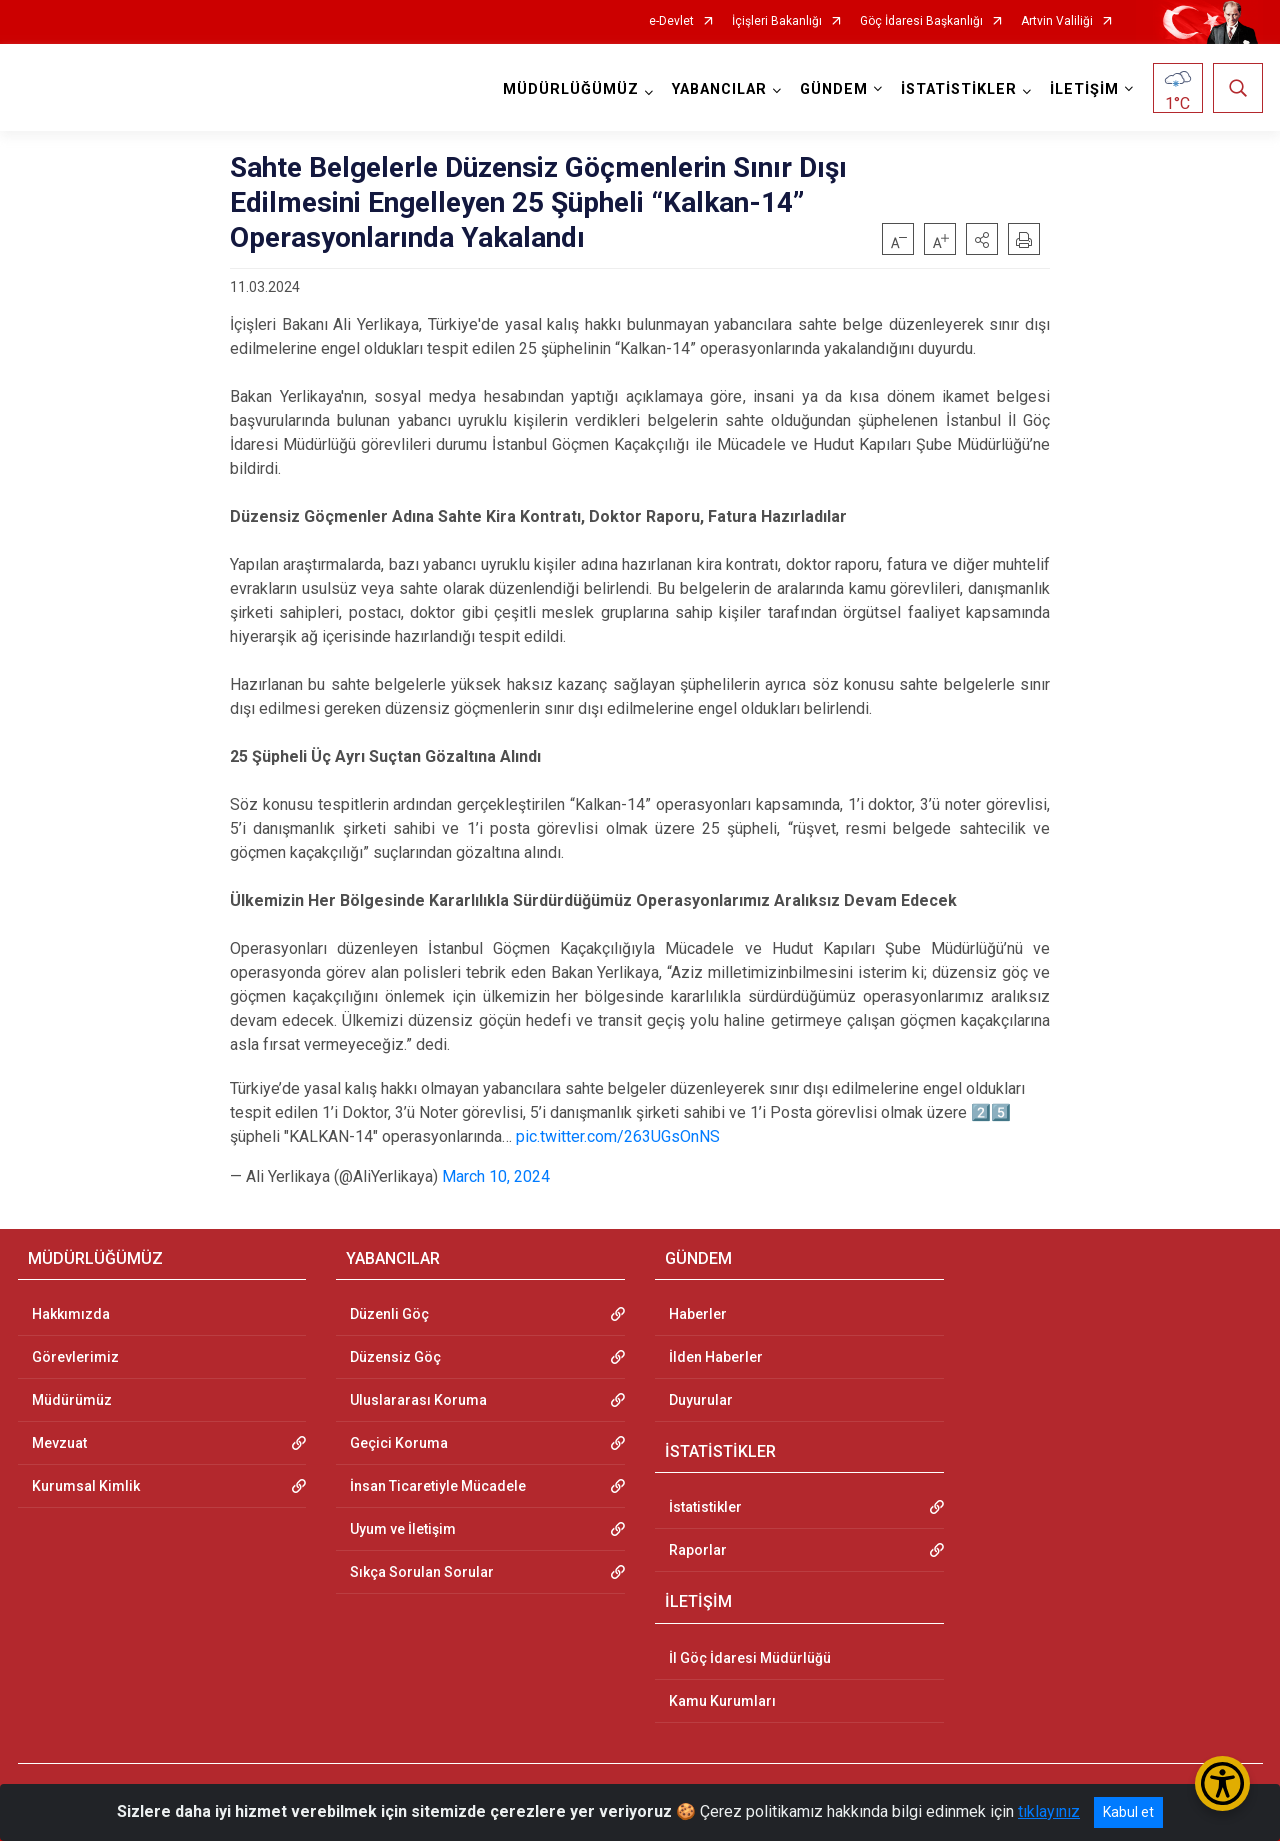 The width and height of the screenshot is (1280, 1841). I want to click on İnsan Ticaretiyle Mücadele, so click(438, 1486).